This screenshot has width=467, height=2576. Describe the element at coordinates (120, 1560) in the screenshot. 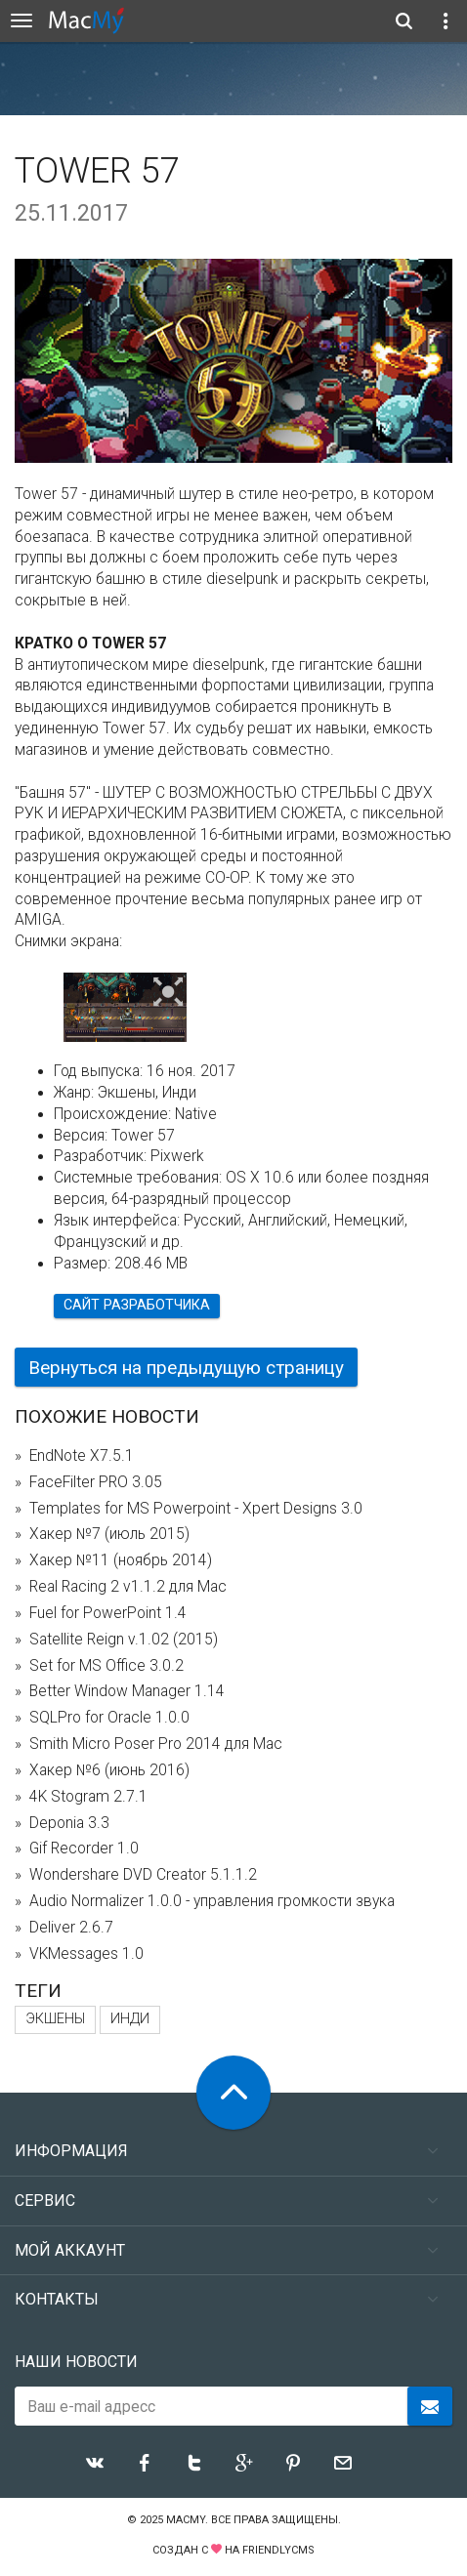

I see `Хакер №11 (ноябрь 2014)` at that location.